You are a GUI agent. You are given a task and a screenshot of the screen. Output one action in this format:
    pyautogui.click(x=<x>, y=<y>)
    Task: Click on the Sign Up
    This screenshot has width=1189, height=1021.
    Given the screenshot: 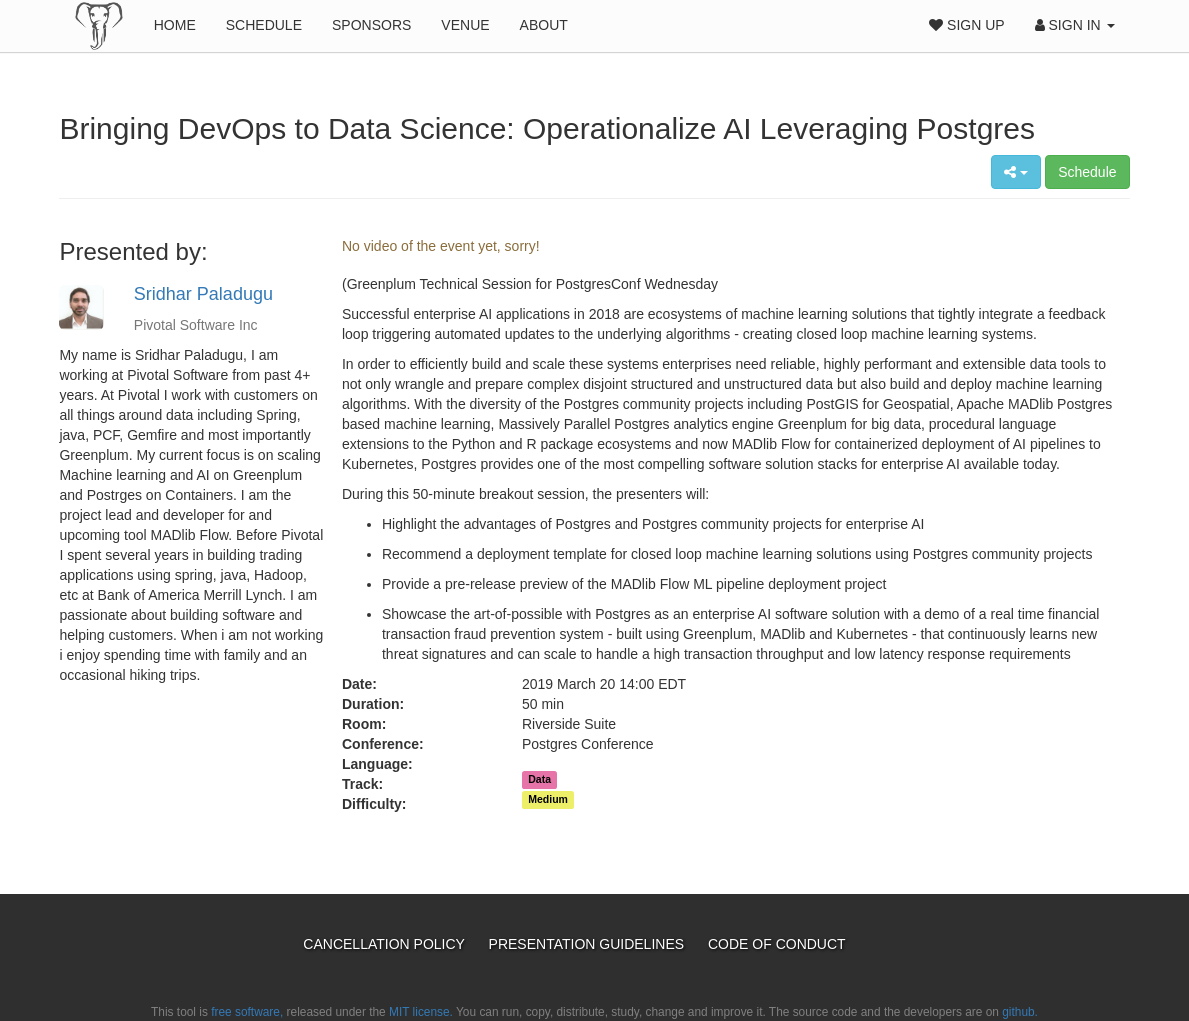 What is the action you would take?
    pyautogui.click(x=966, y=25)
    